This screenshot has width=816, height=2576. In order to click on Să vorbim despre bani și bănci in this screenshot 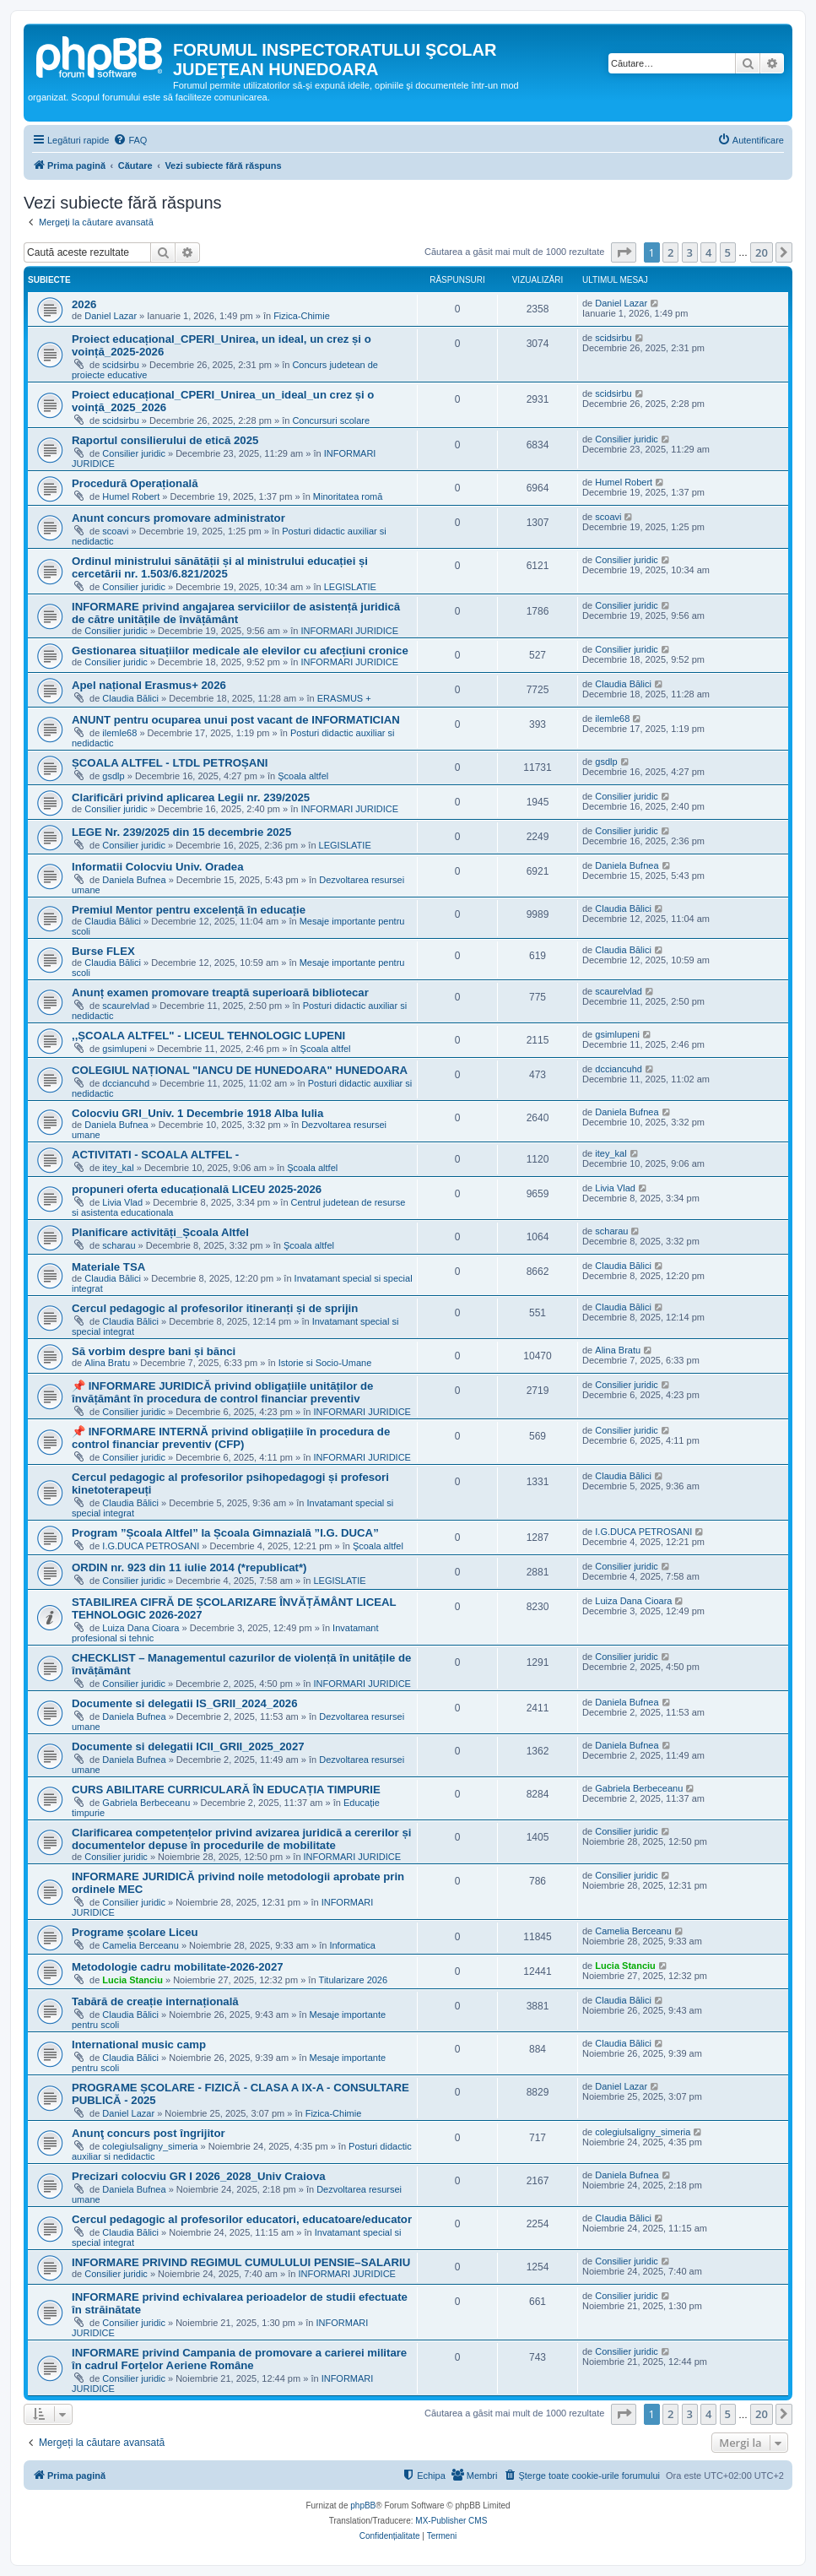, I will do `click(153, 1351)`.